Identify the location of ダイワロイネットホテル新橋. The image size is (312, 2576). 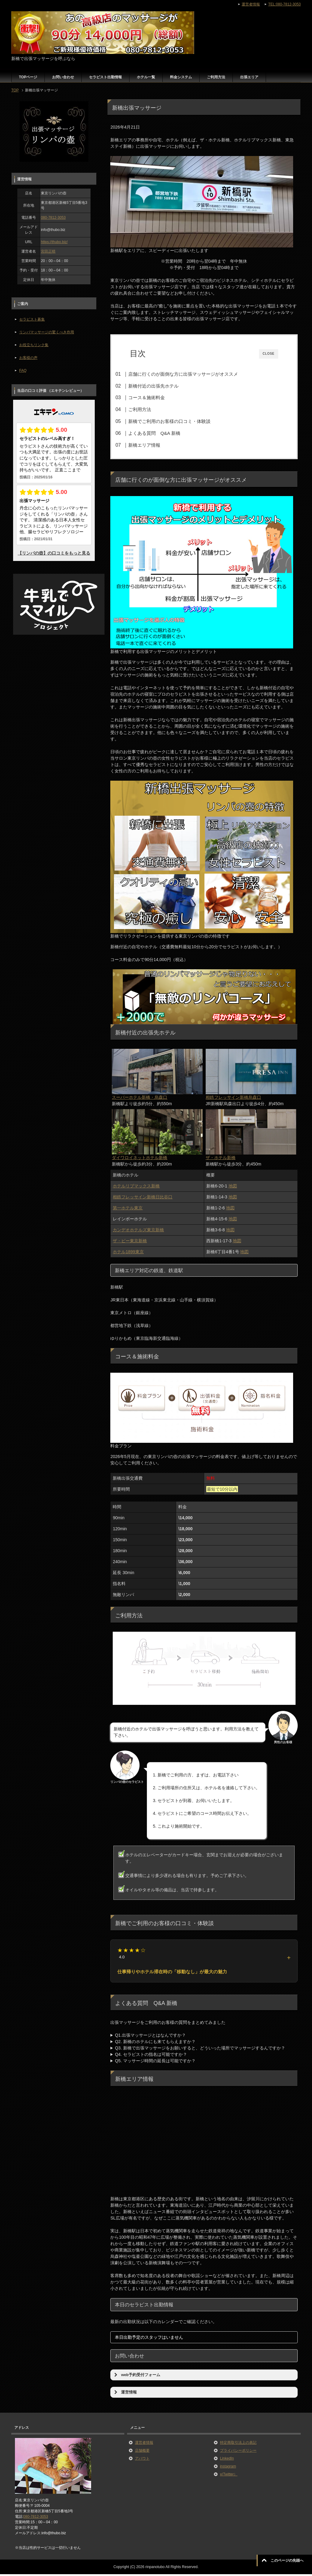
(139, 1159).